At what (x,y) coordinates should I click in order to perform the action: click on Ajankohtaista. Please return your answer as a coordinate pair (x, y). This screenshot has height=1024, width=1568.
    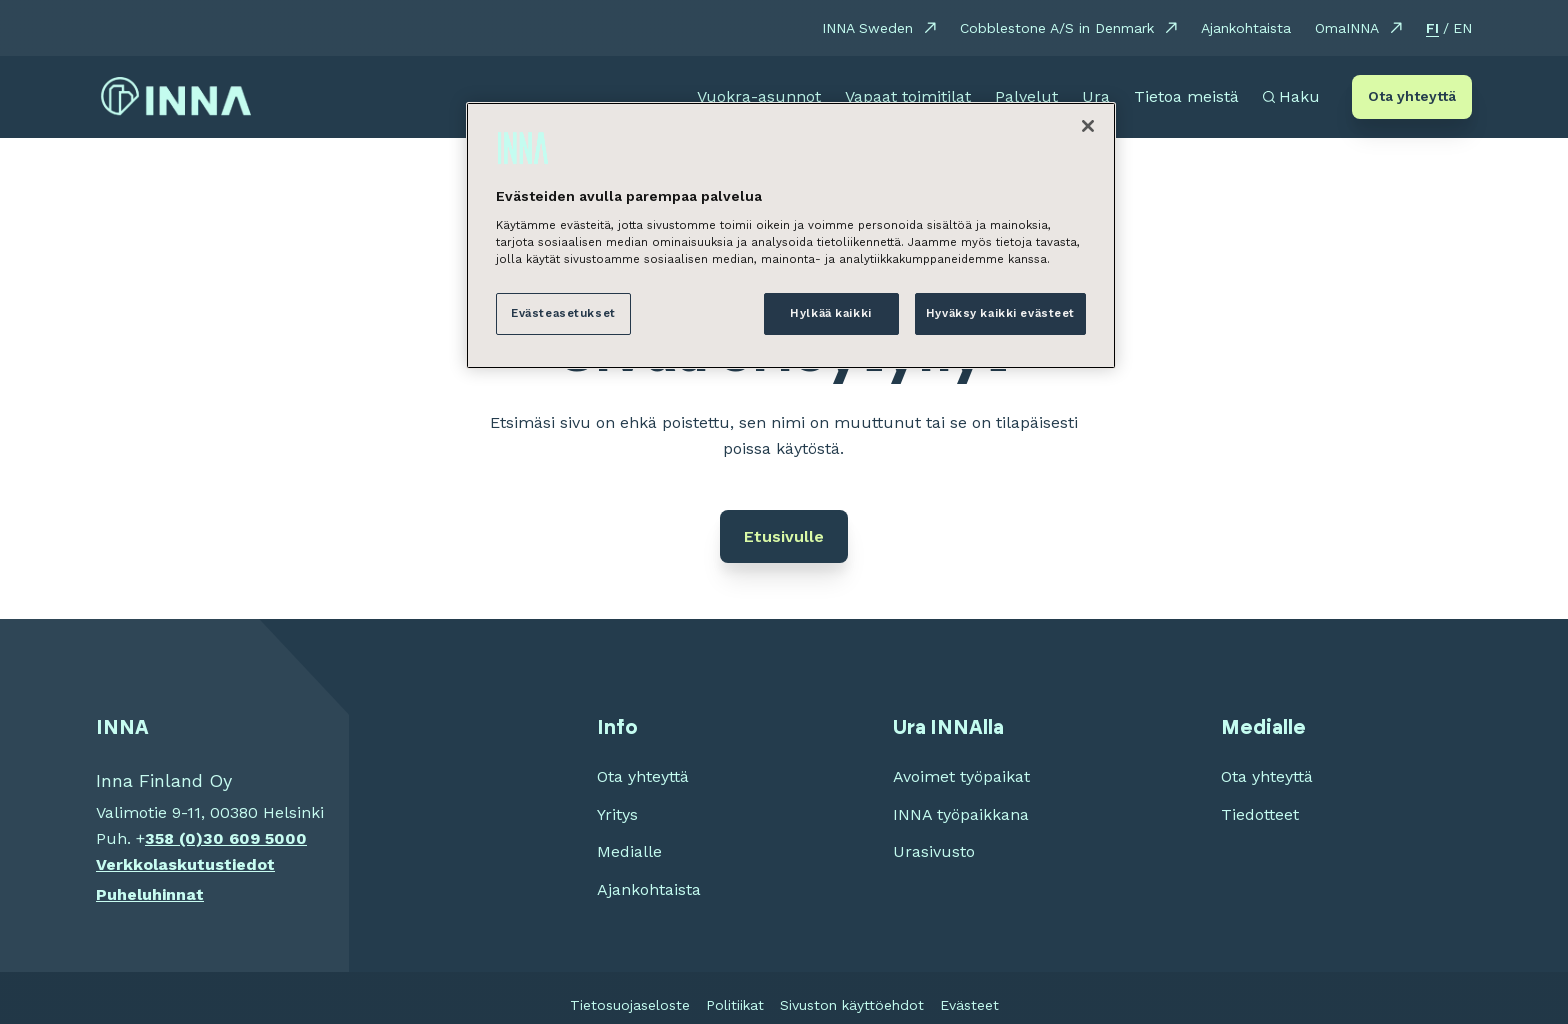
    Looking at the image, I should click on (1246, 28).